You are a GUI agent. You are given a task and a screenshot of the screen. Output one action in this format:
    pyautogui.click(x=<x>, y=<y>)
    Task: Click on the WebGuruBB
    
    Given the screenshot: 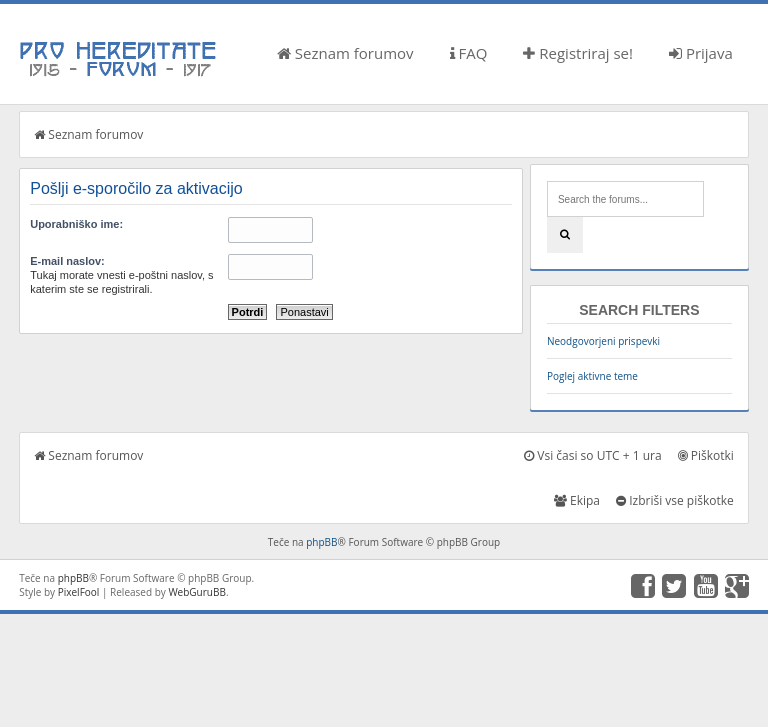 What is the action you would take?
    pyautogui.click(x=197, y=592)
    